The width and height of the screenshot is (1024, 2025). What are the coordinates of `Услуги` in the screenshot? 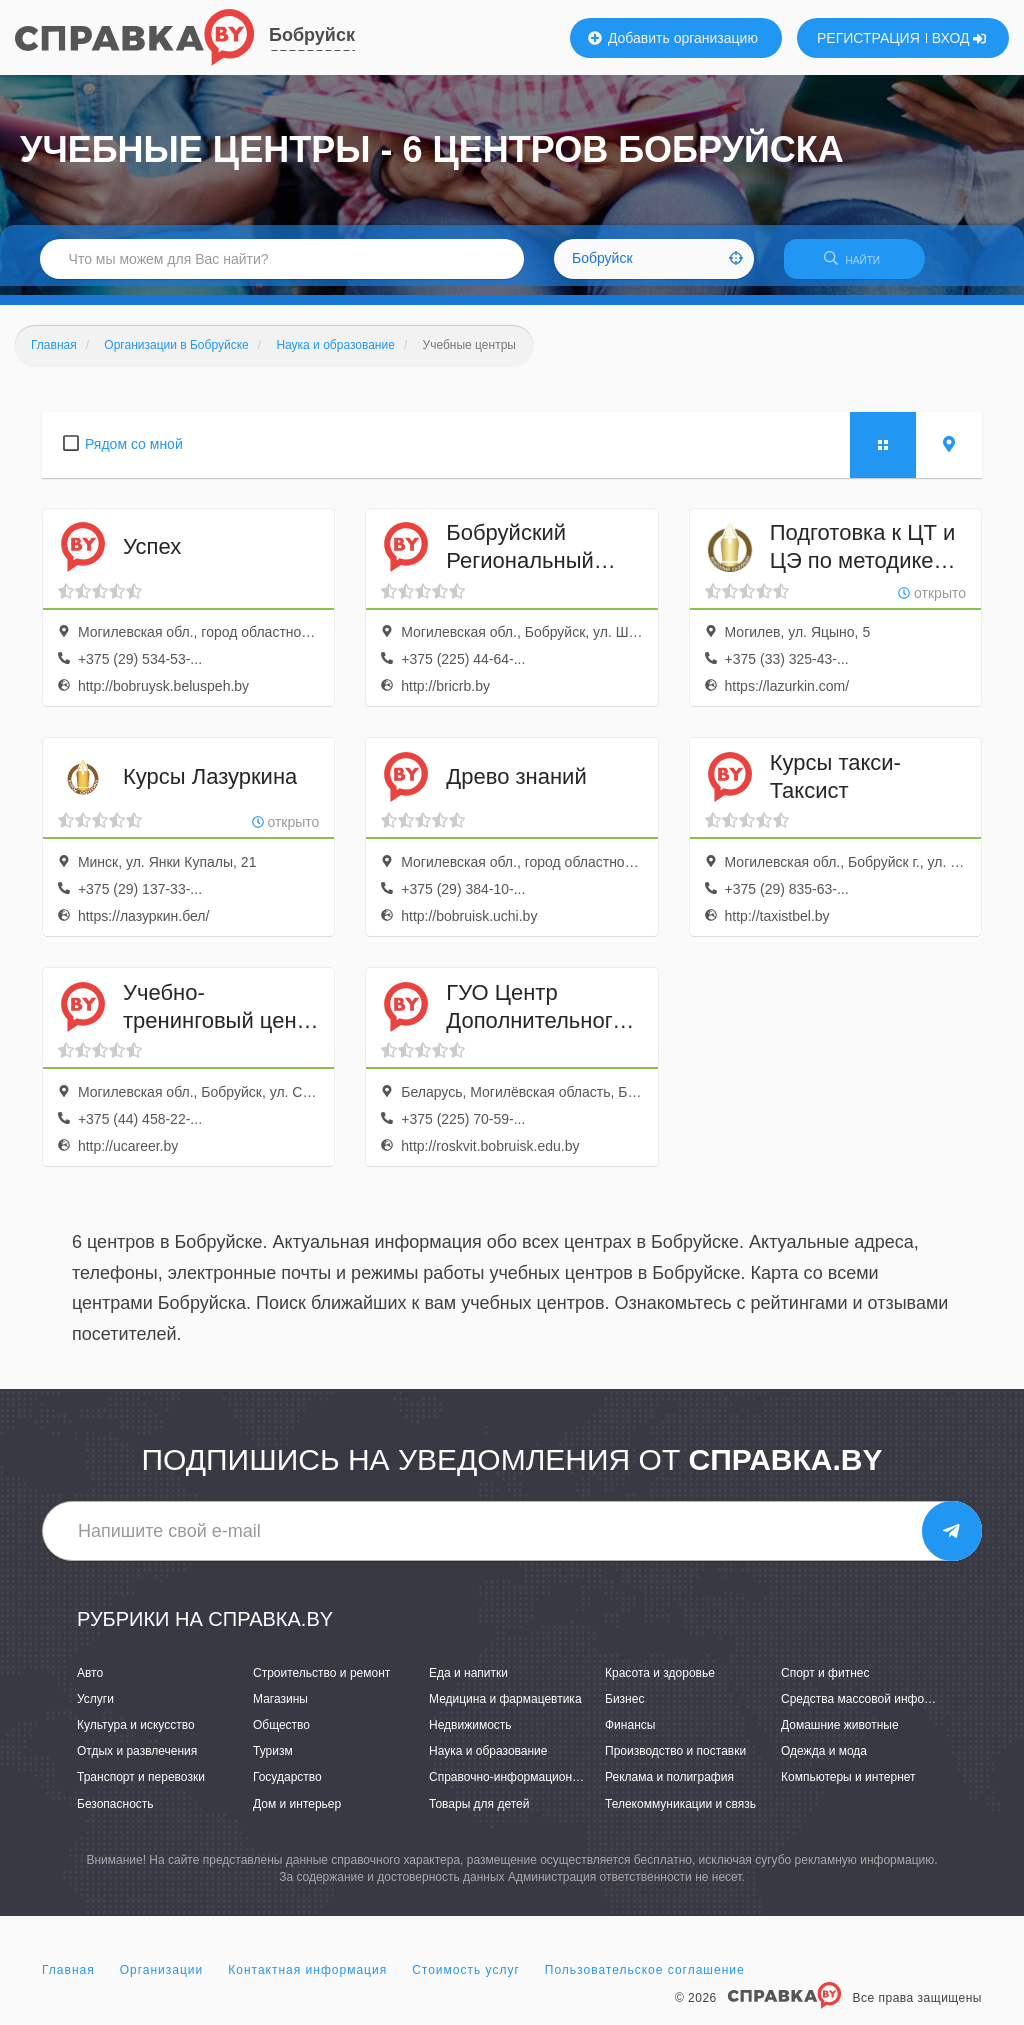 It's located at (95, 1708).